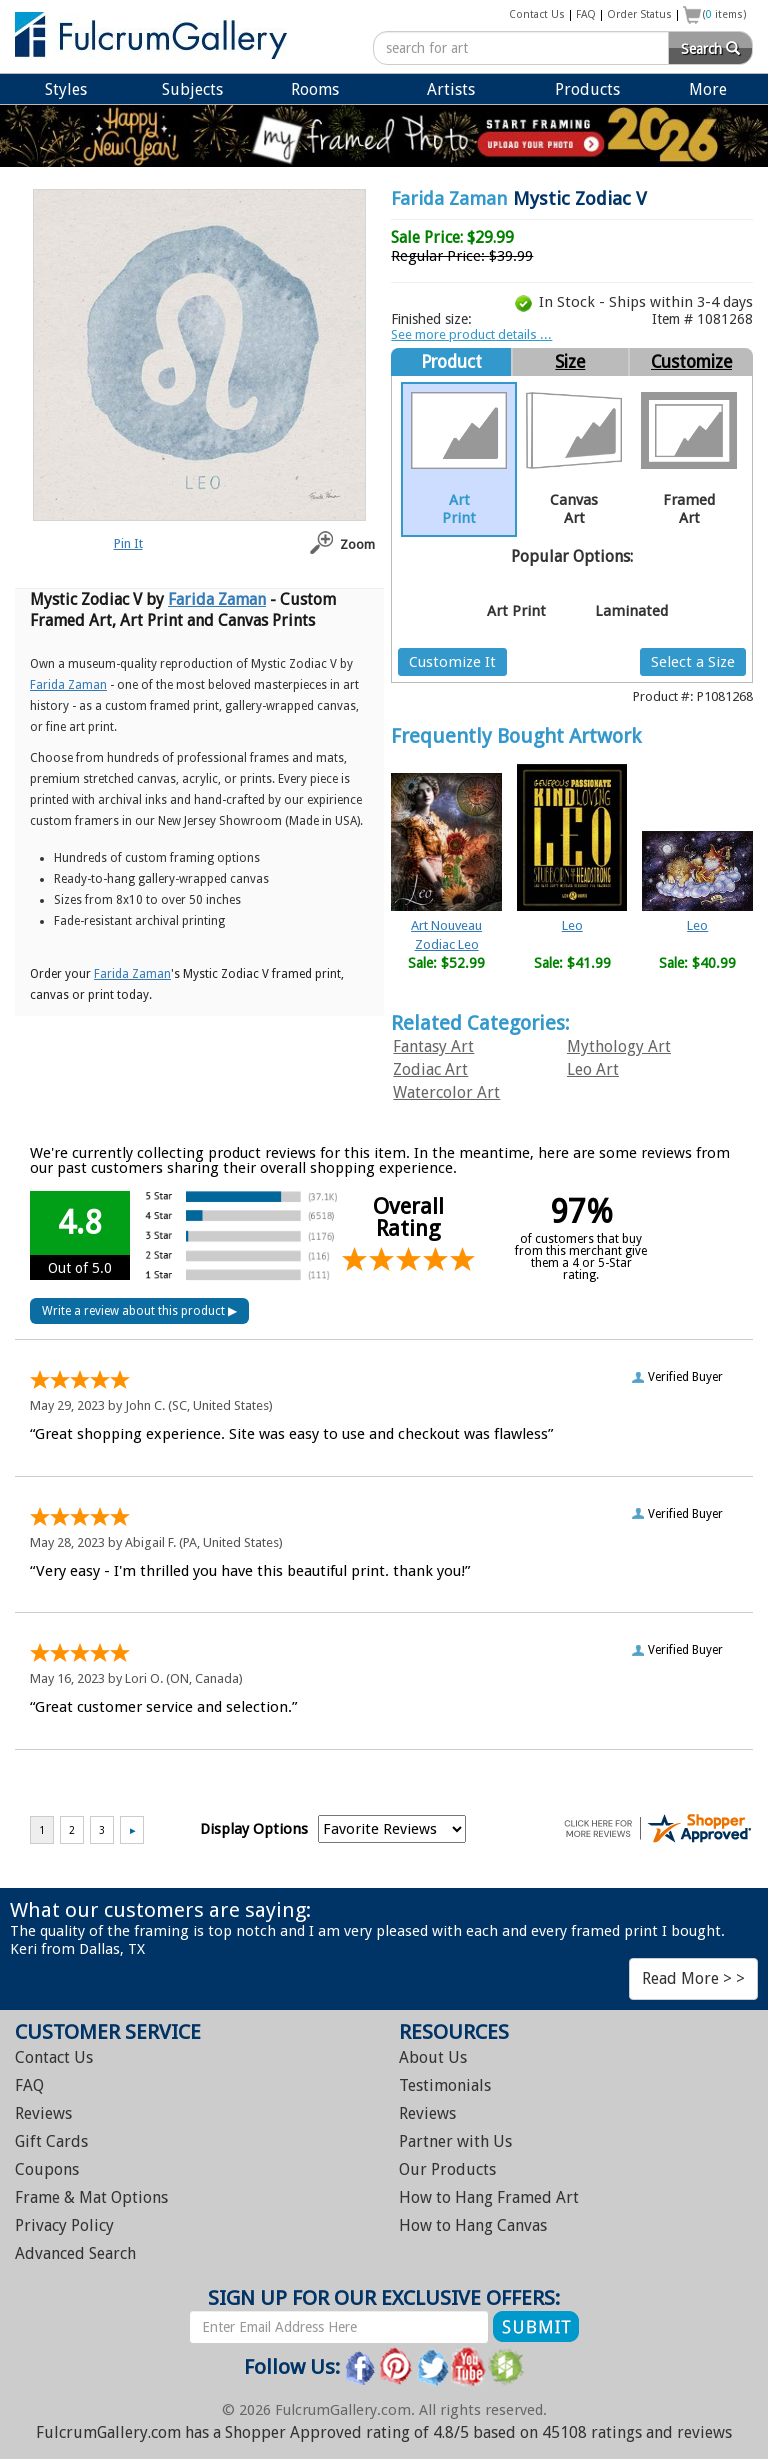  I want to click on Zoom, so click(357, 544).